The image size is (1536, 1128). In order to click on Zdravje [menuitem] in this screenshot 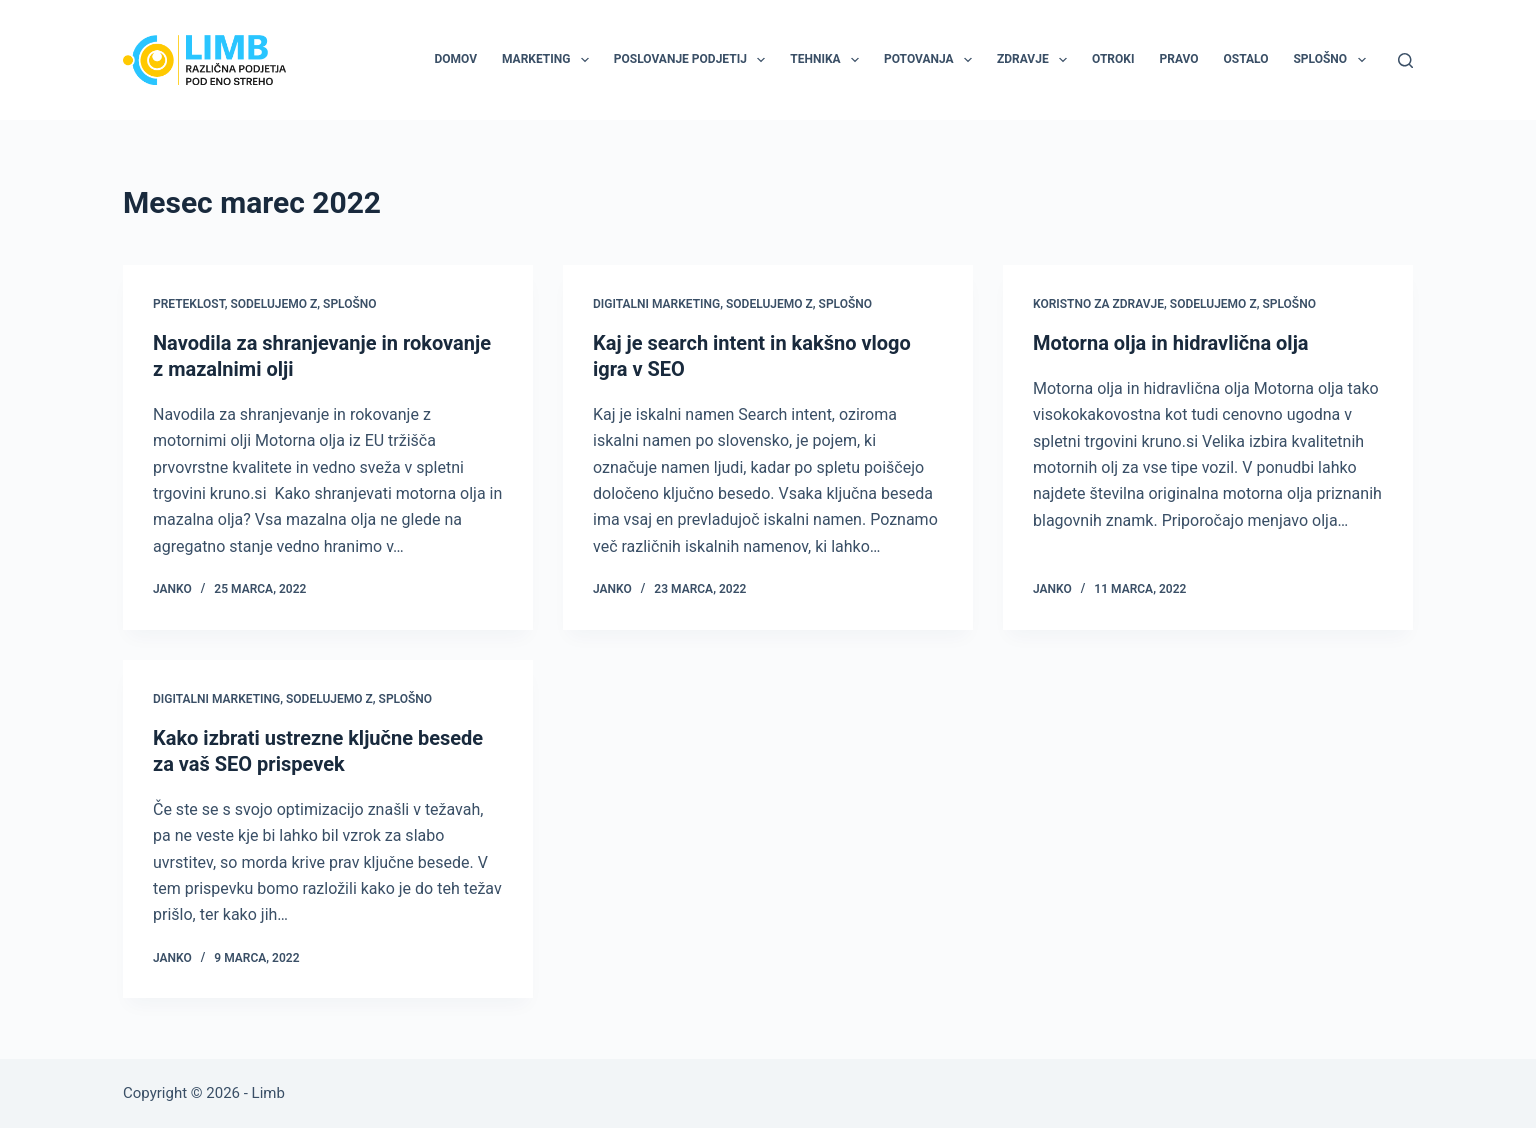, I will do `click(1036, 60)`.